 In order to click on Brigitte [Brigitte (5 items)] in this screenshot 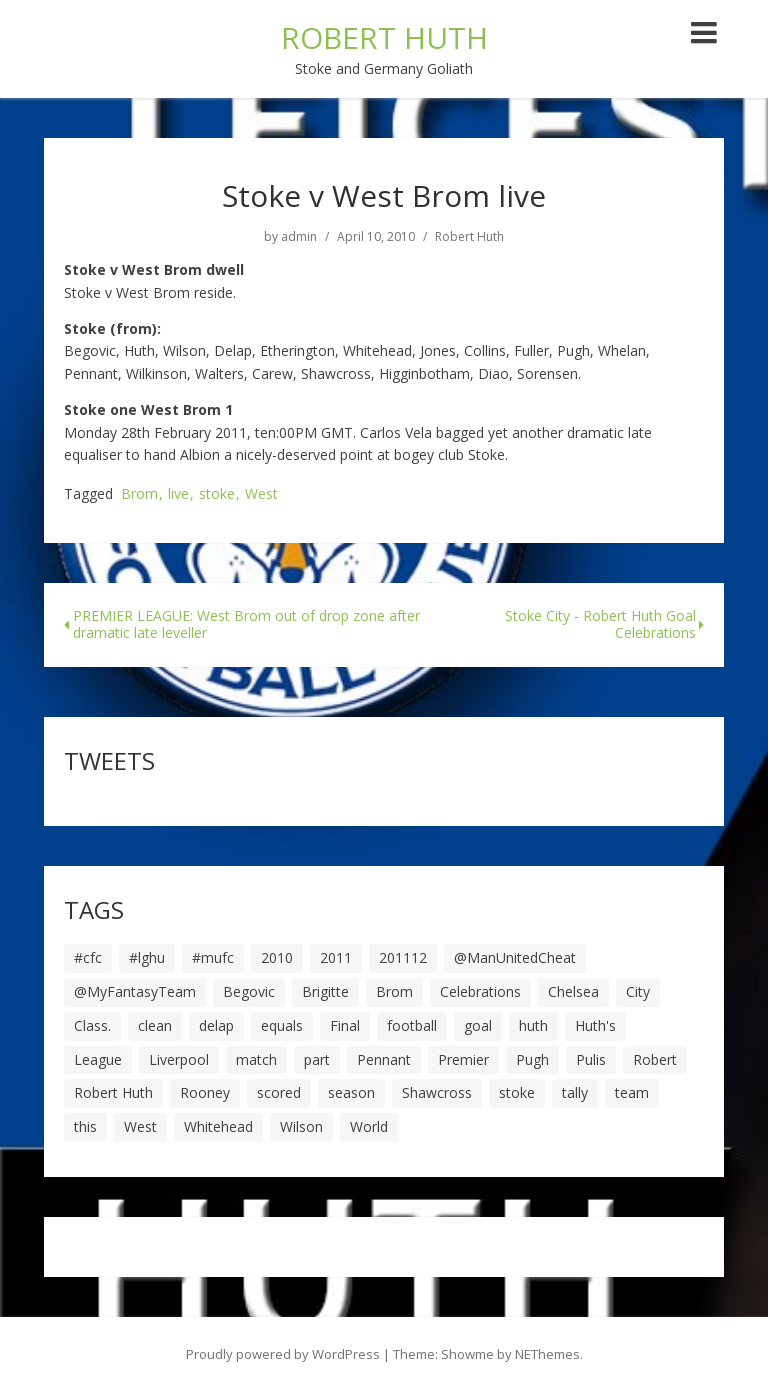, I will do `click(325, 991)`.